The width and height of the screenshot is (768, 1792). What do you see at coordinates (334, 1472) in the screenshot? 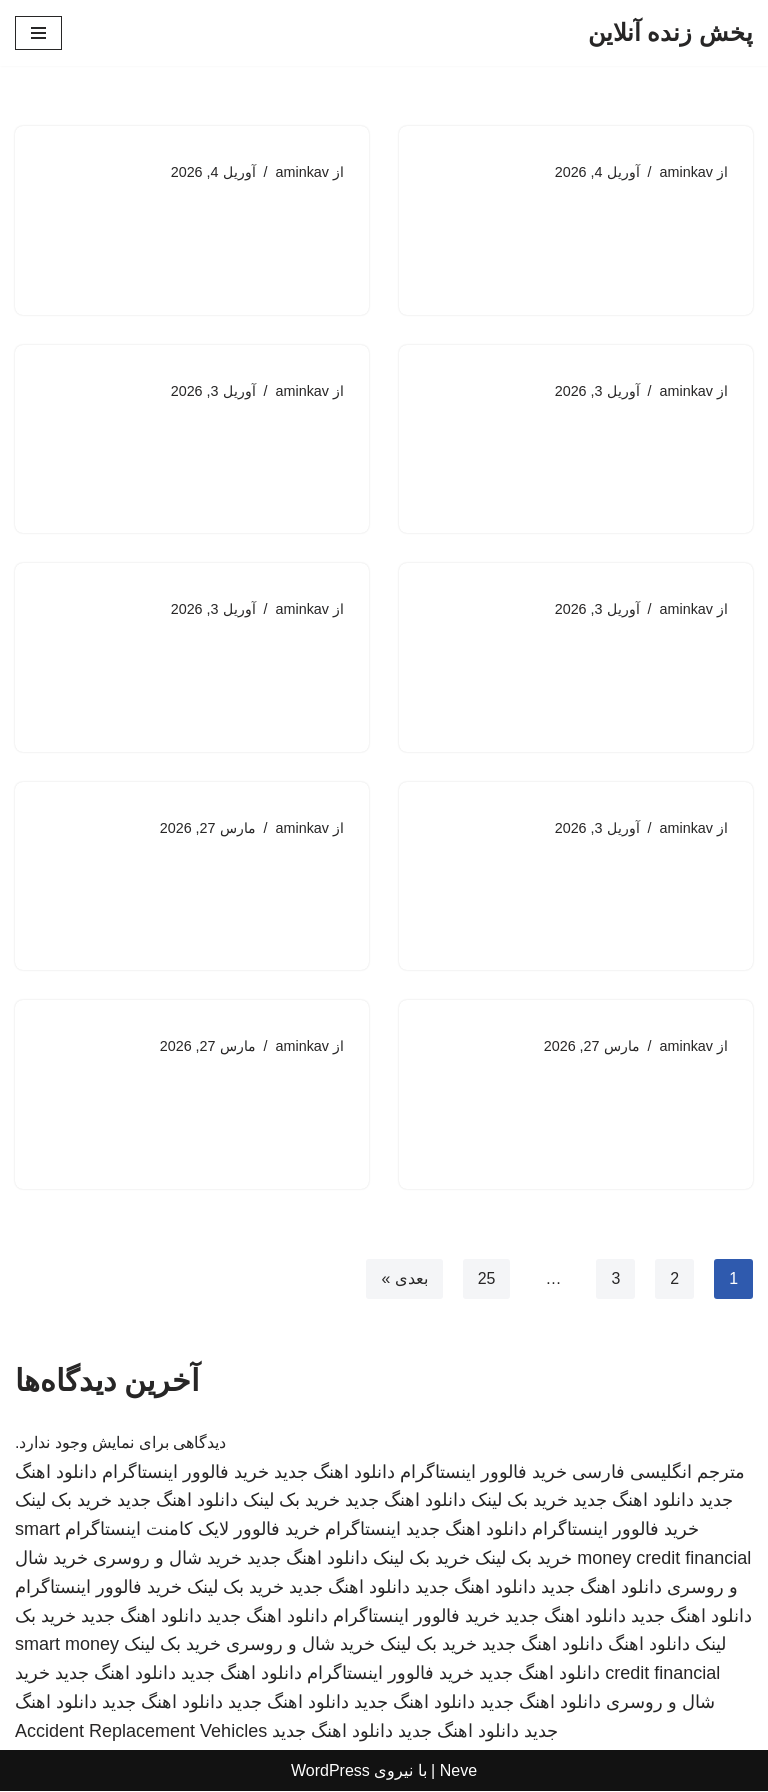
I see `دانلود اهنگ جدید` at bounding box center [334, 1472].